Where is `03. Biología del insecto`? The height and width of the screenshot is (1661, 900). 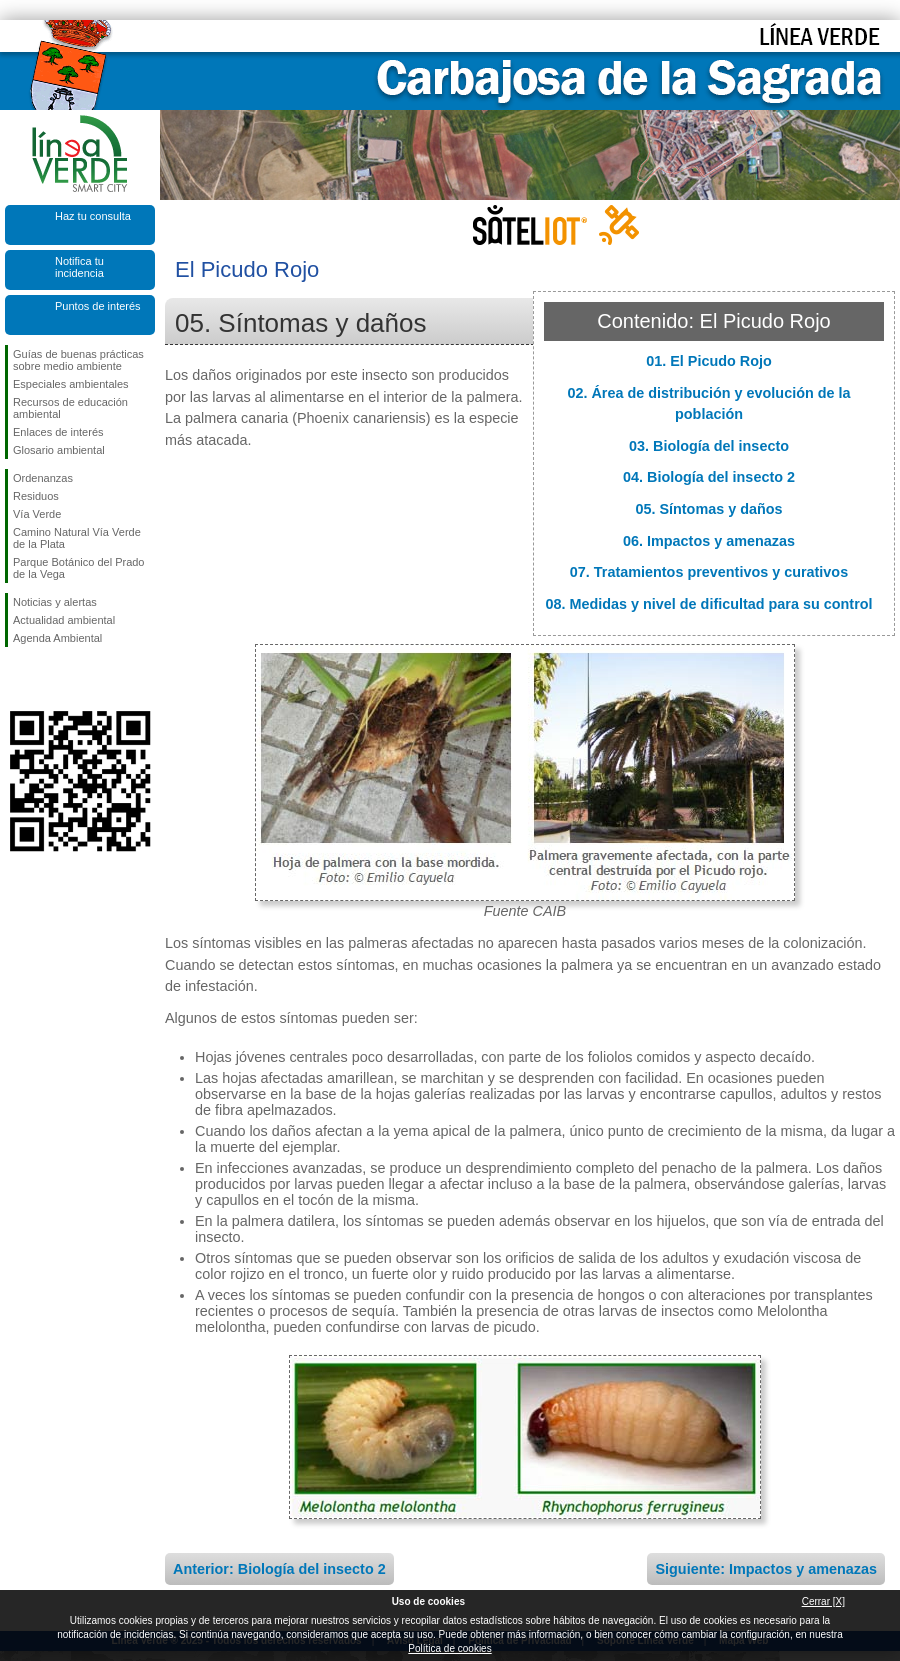
03. Biología del insecto is located at coordinates (709, 446).